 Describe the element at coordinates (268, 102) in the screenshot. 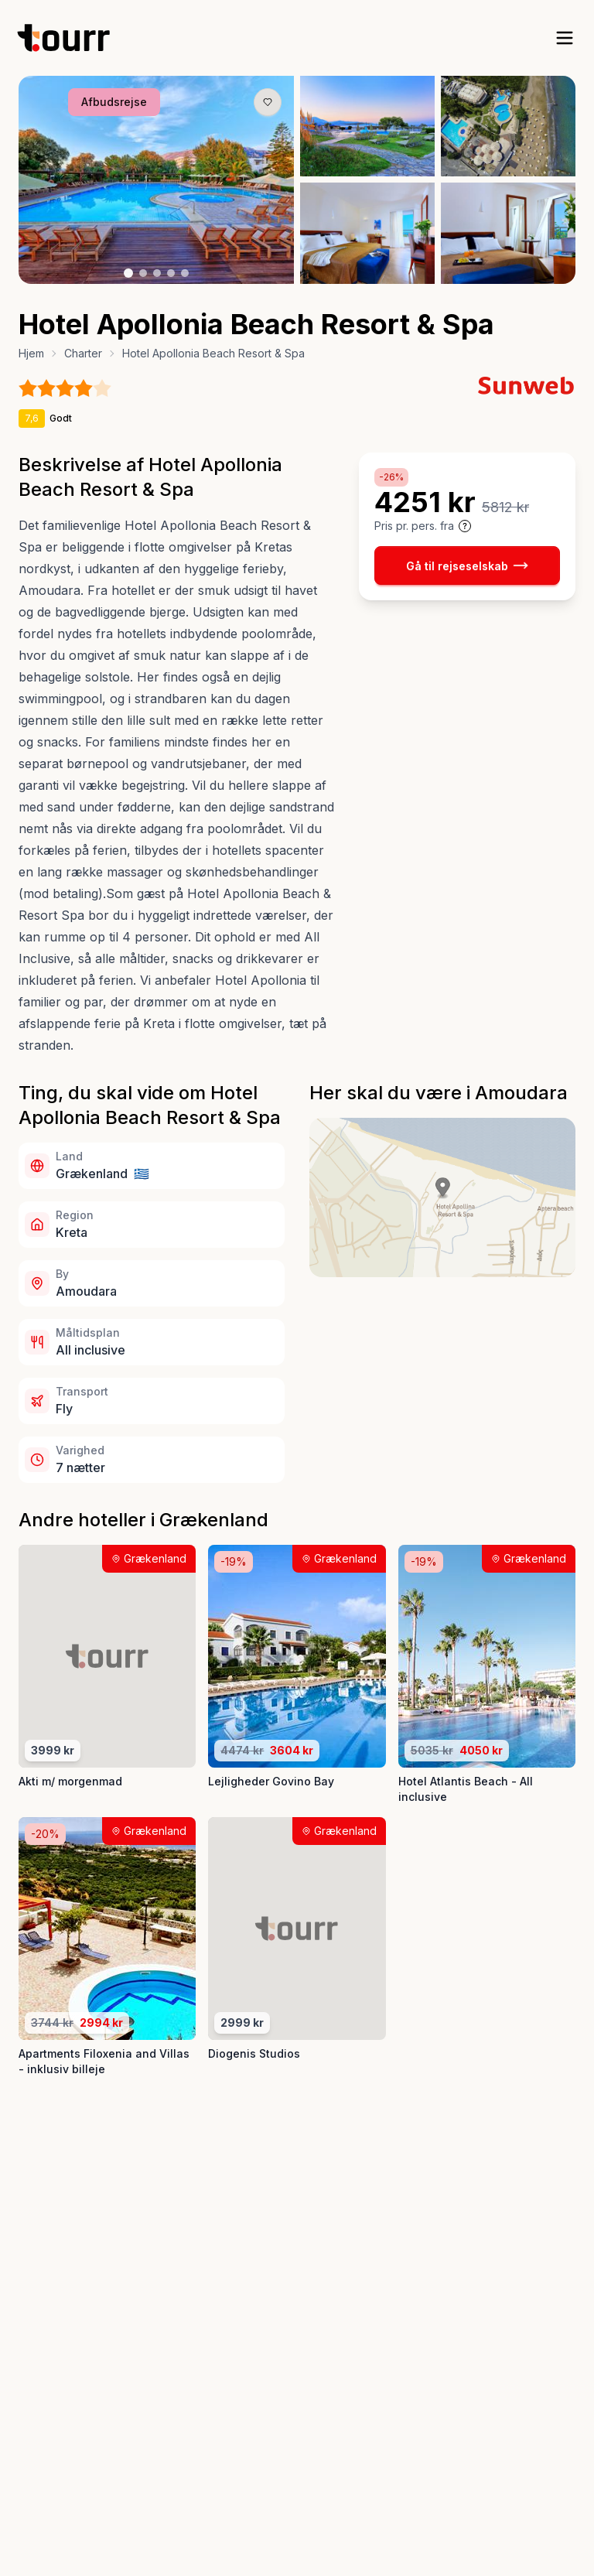

I see `[Gem produkt som favorit knap]` at that location.